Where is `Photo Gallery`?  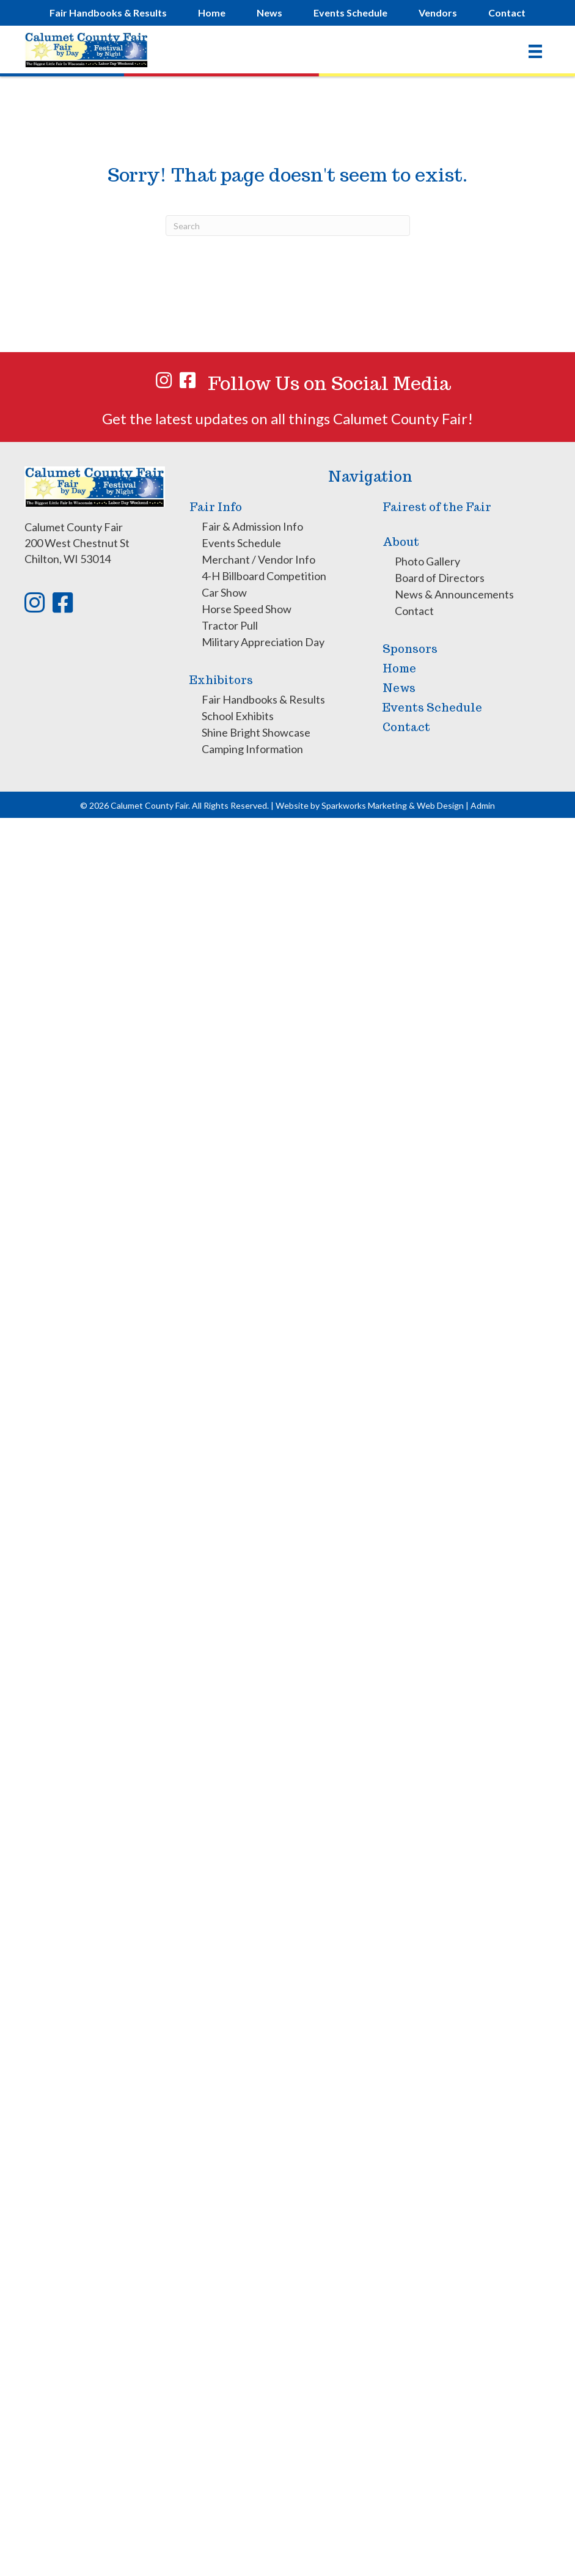 Photo Gallery is located at coordinates (427, 561).